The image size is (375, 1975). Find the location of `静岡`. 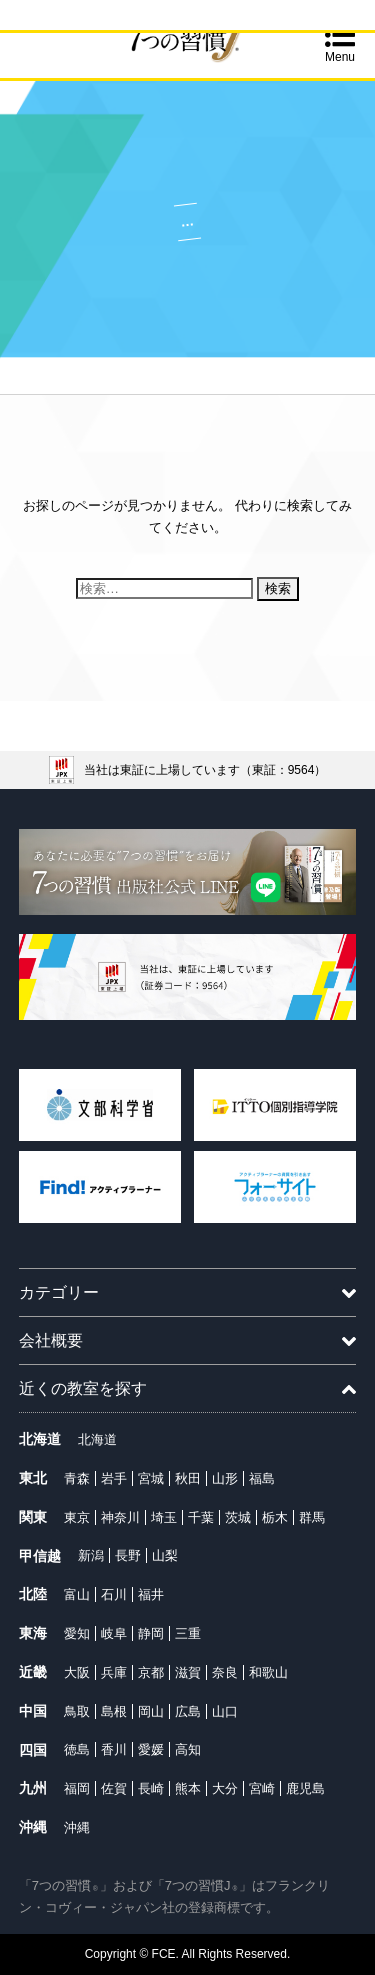

静岡 is located at coordinates (151, 1633).